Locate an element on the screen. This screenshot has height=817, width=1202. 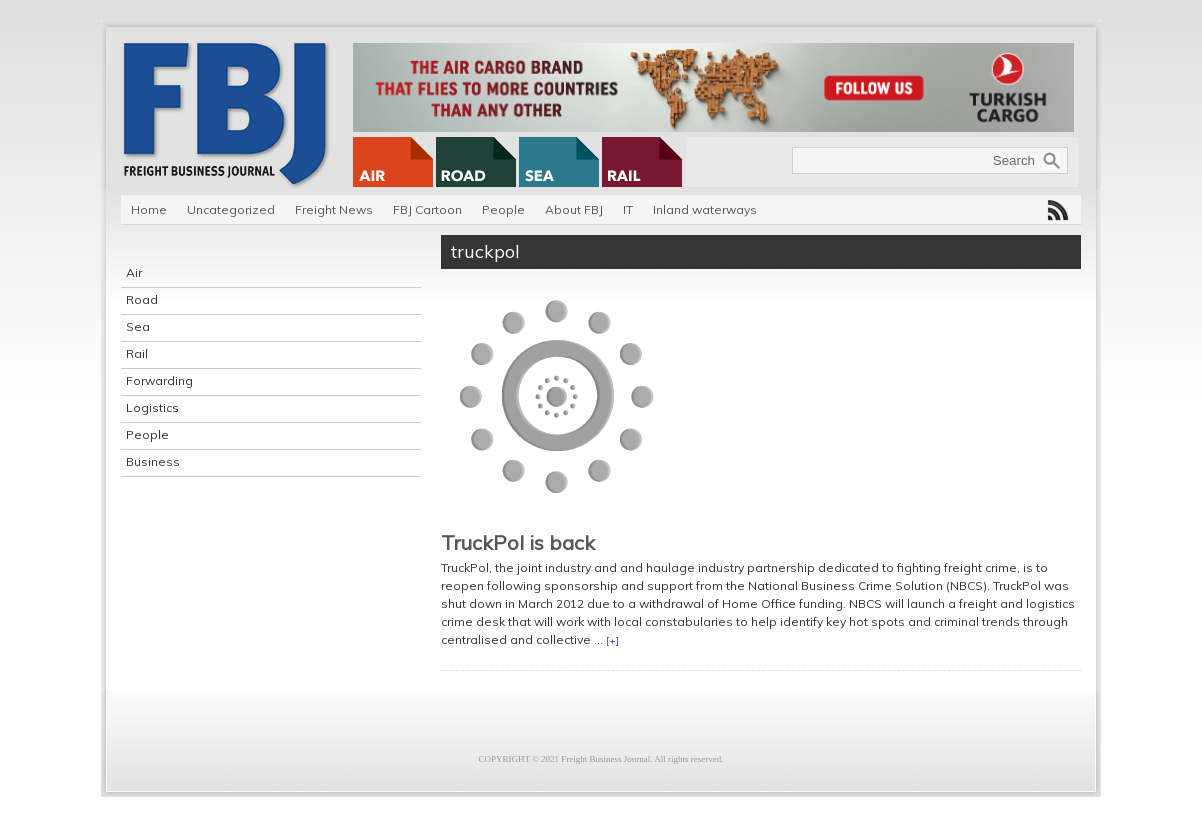
Rail is located at coordinates (137, 353).